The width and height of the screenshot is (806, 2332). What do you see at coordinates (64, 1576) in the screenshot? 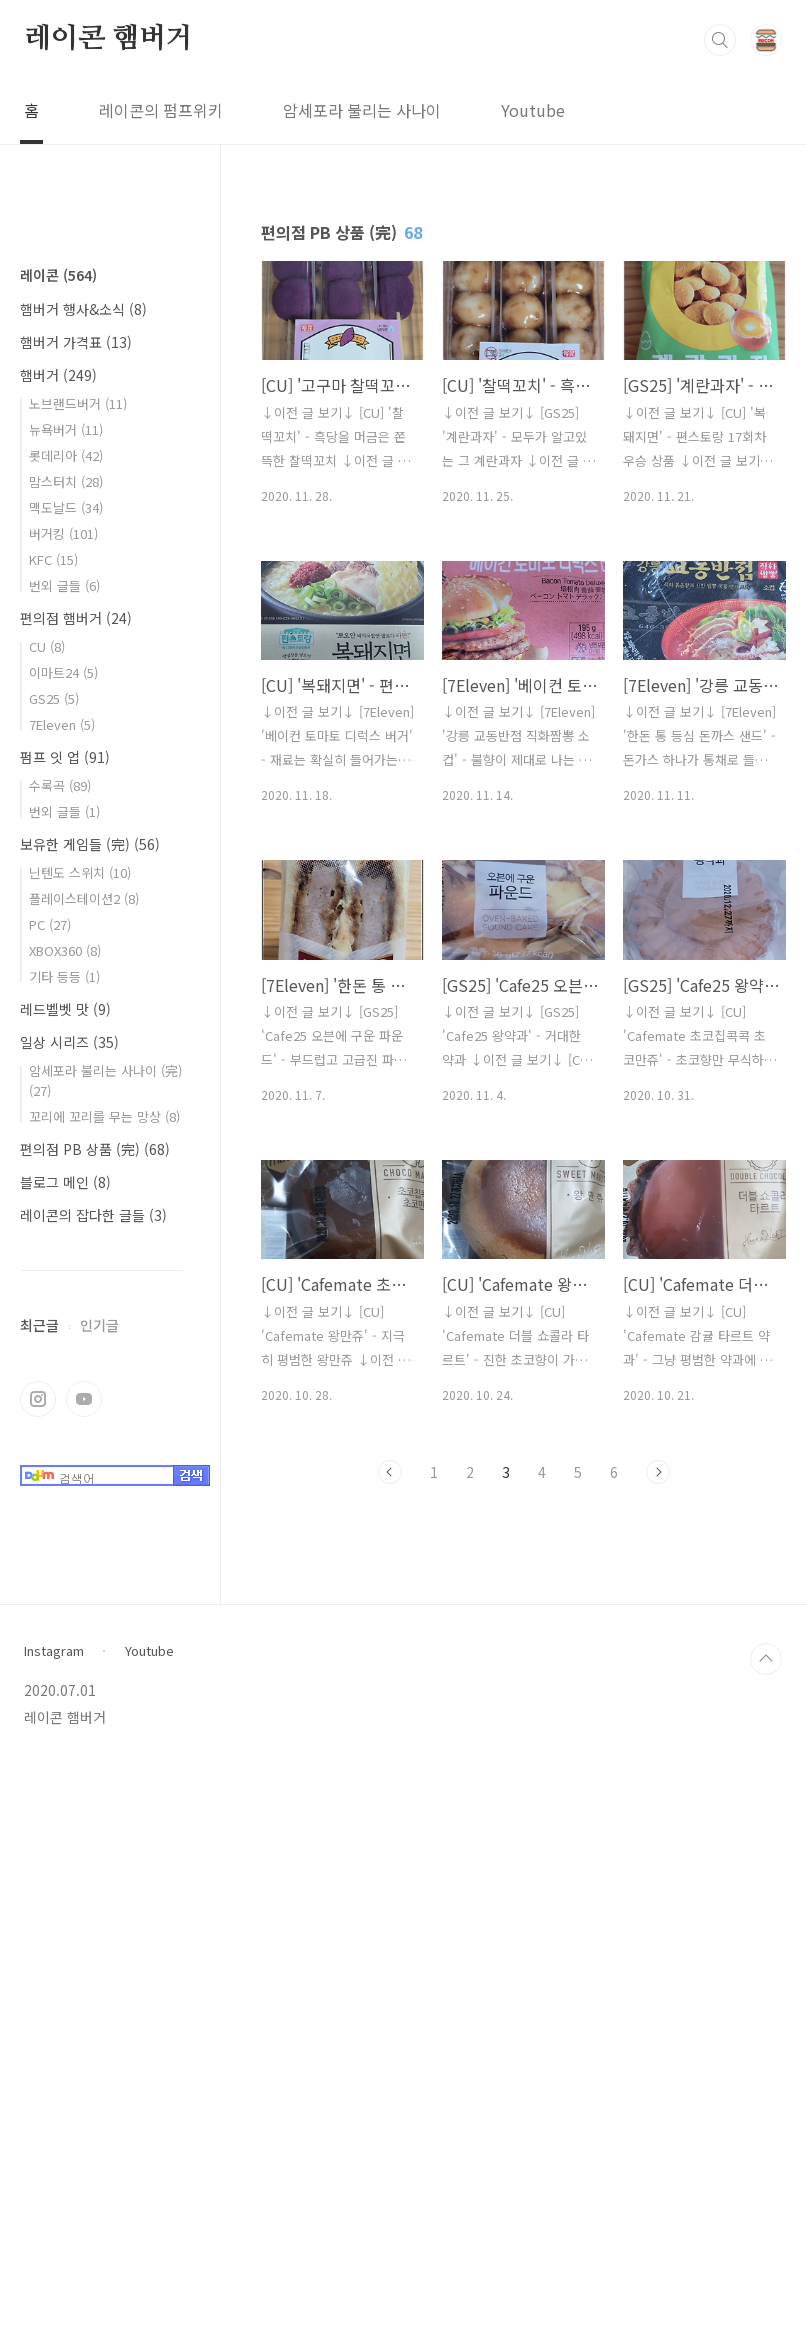
I see `기타 등등` at bounding box center [64, 1576].